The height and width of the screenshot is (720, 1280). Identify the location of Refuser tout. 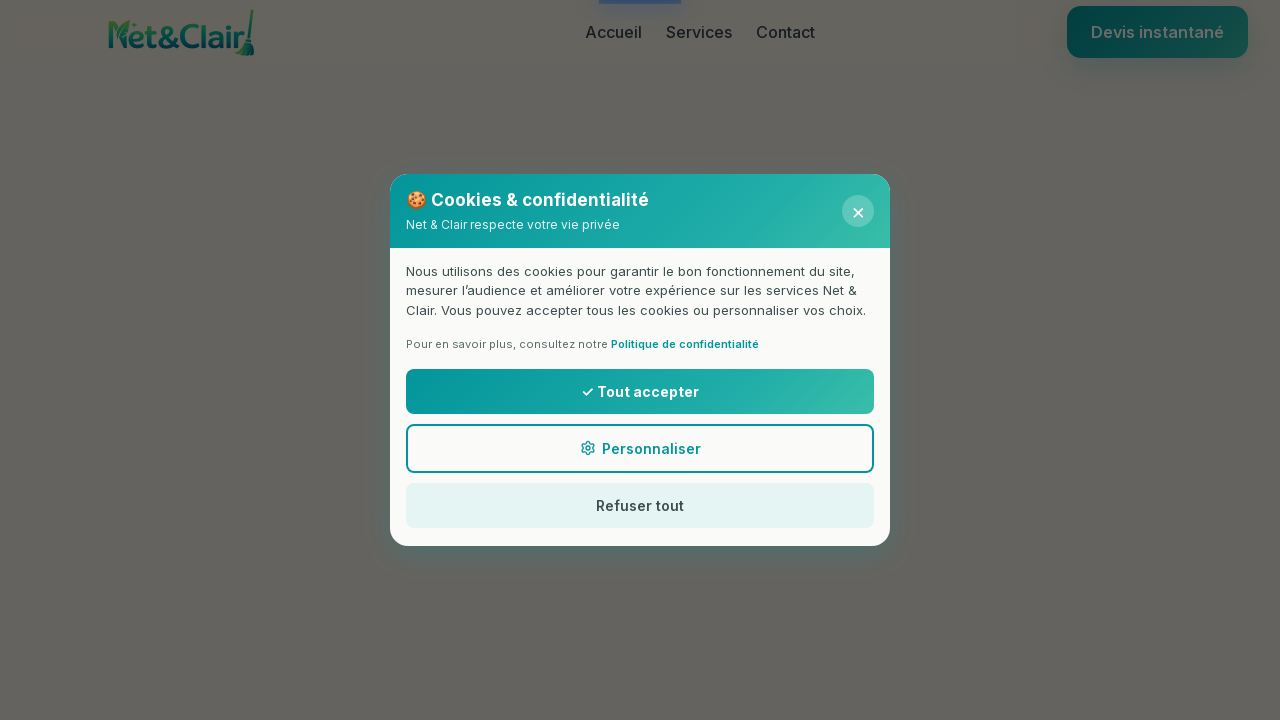
(640, 505).